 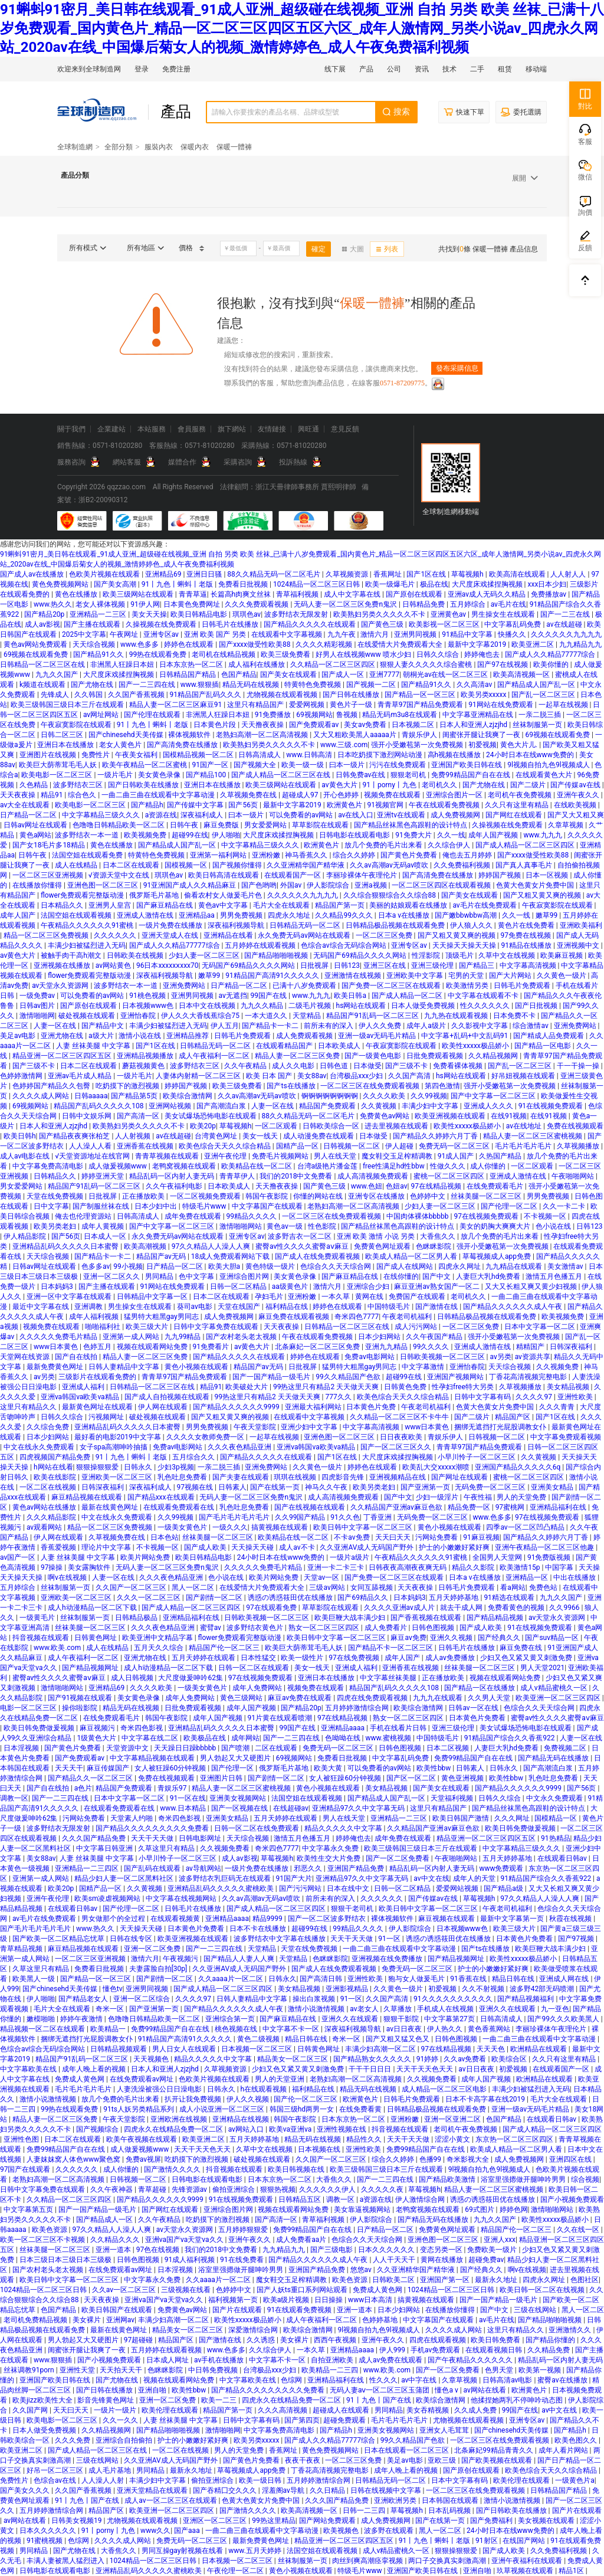 What do you see at coordinates (14, 1798) in the screenshot?
I see `调教一区` at bounding box center [14, 1798].